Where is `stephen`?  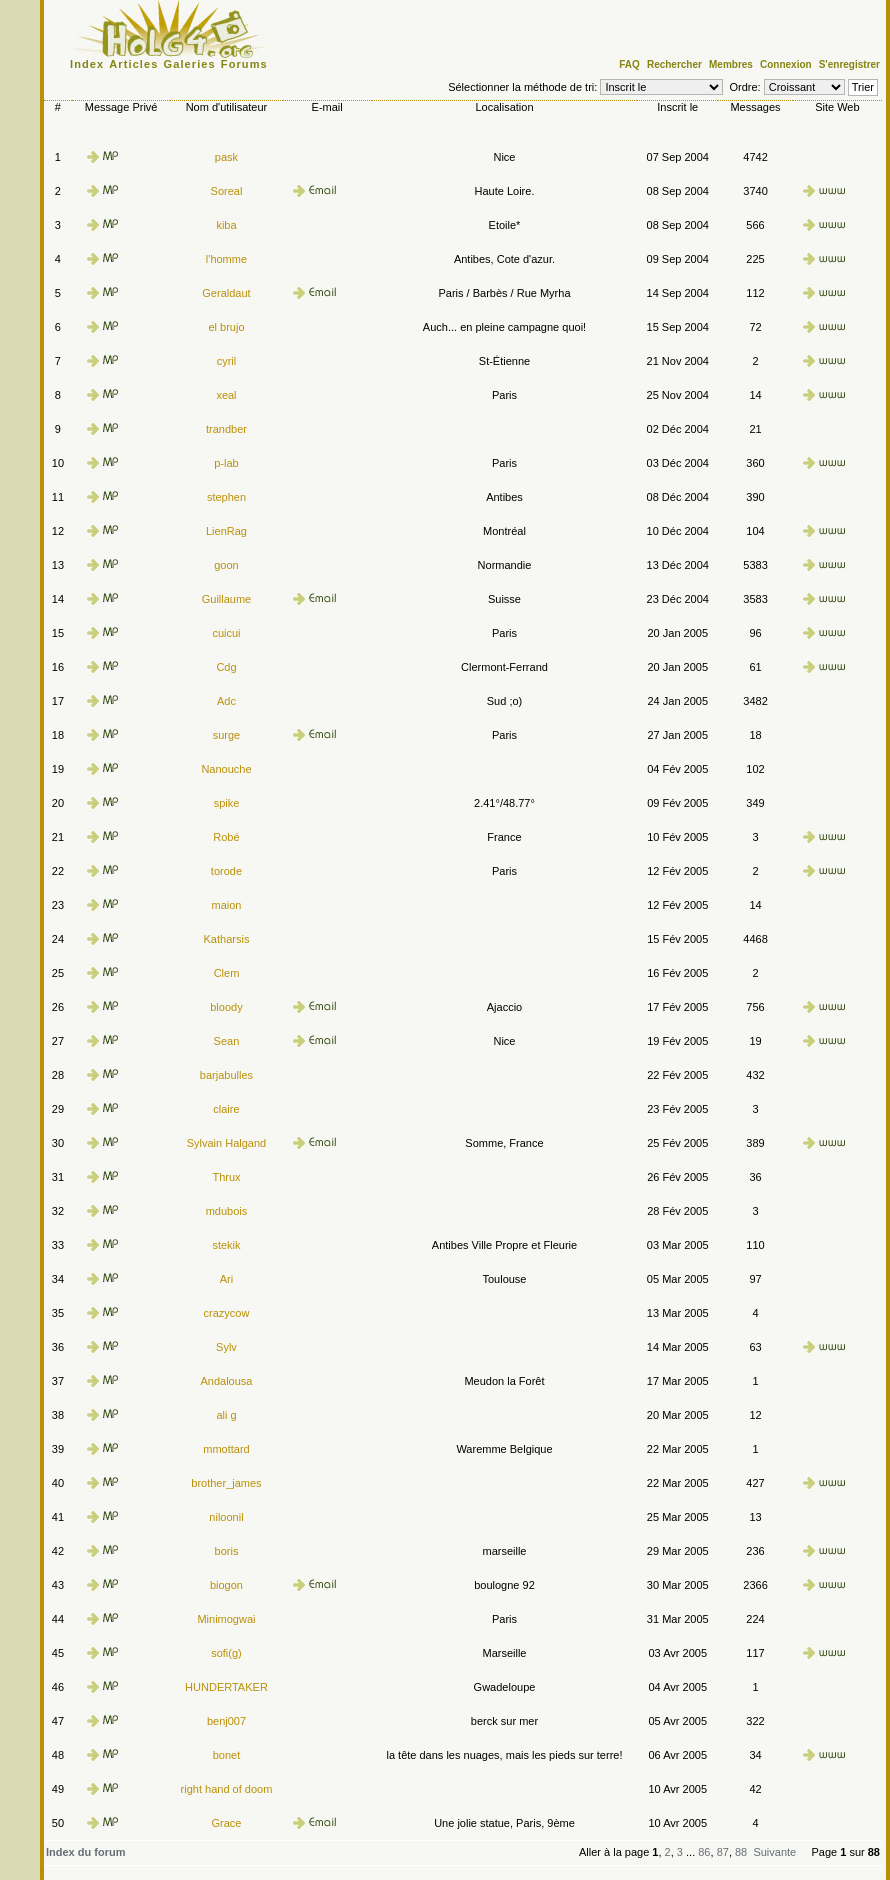 stephen is located at coordinates (226, 497).